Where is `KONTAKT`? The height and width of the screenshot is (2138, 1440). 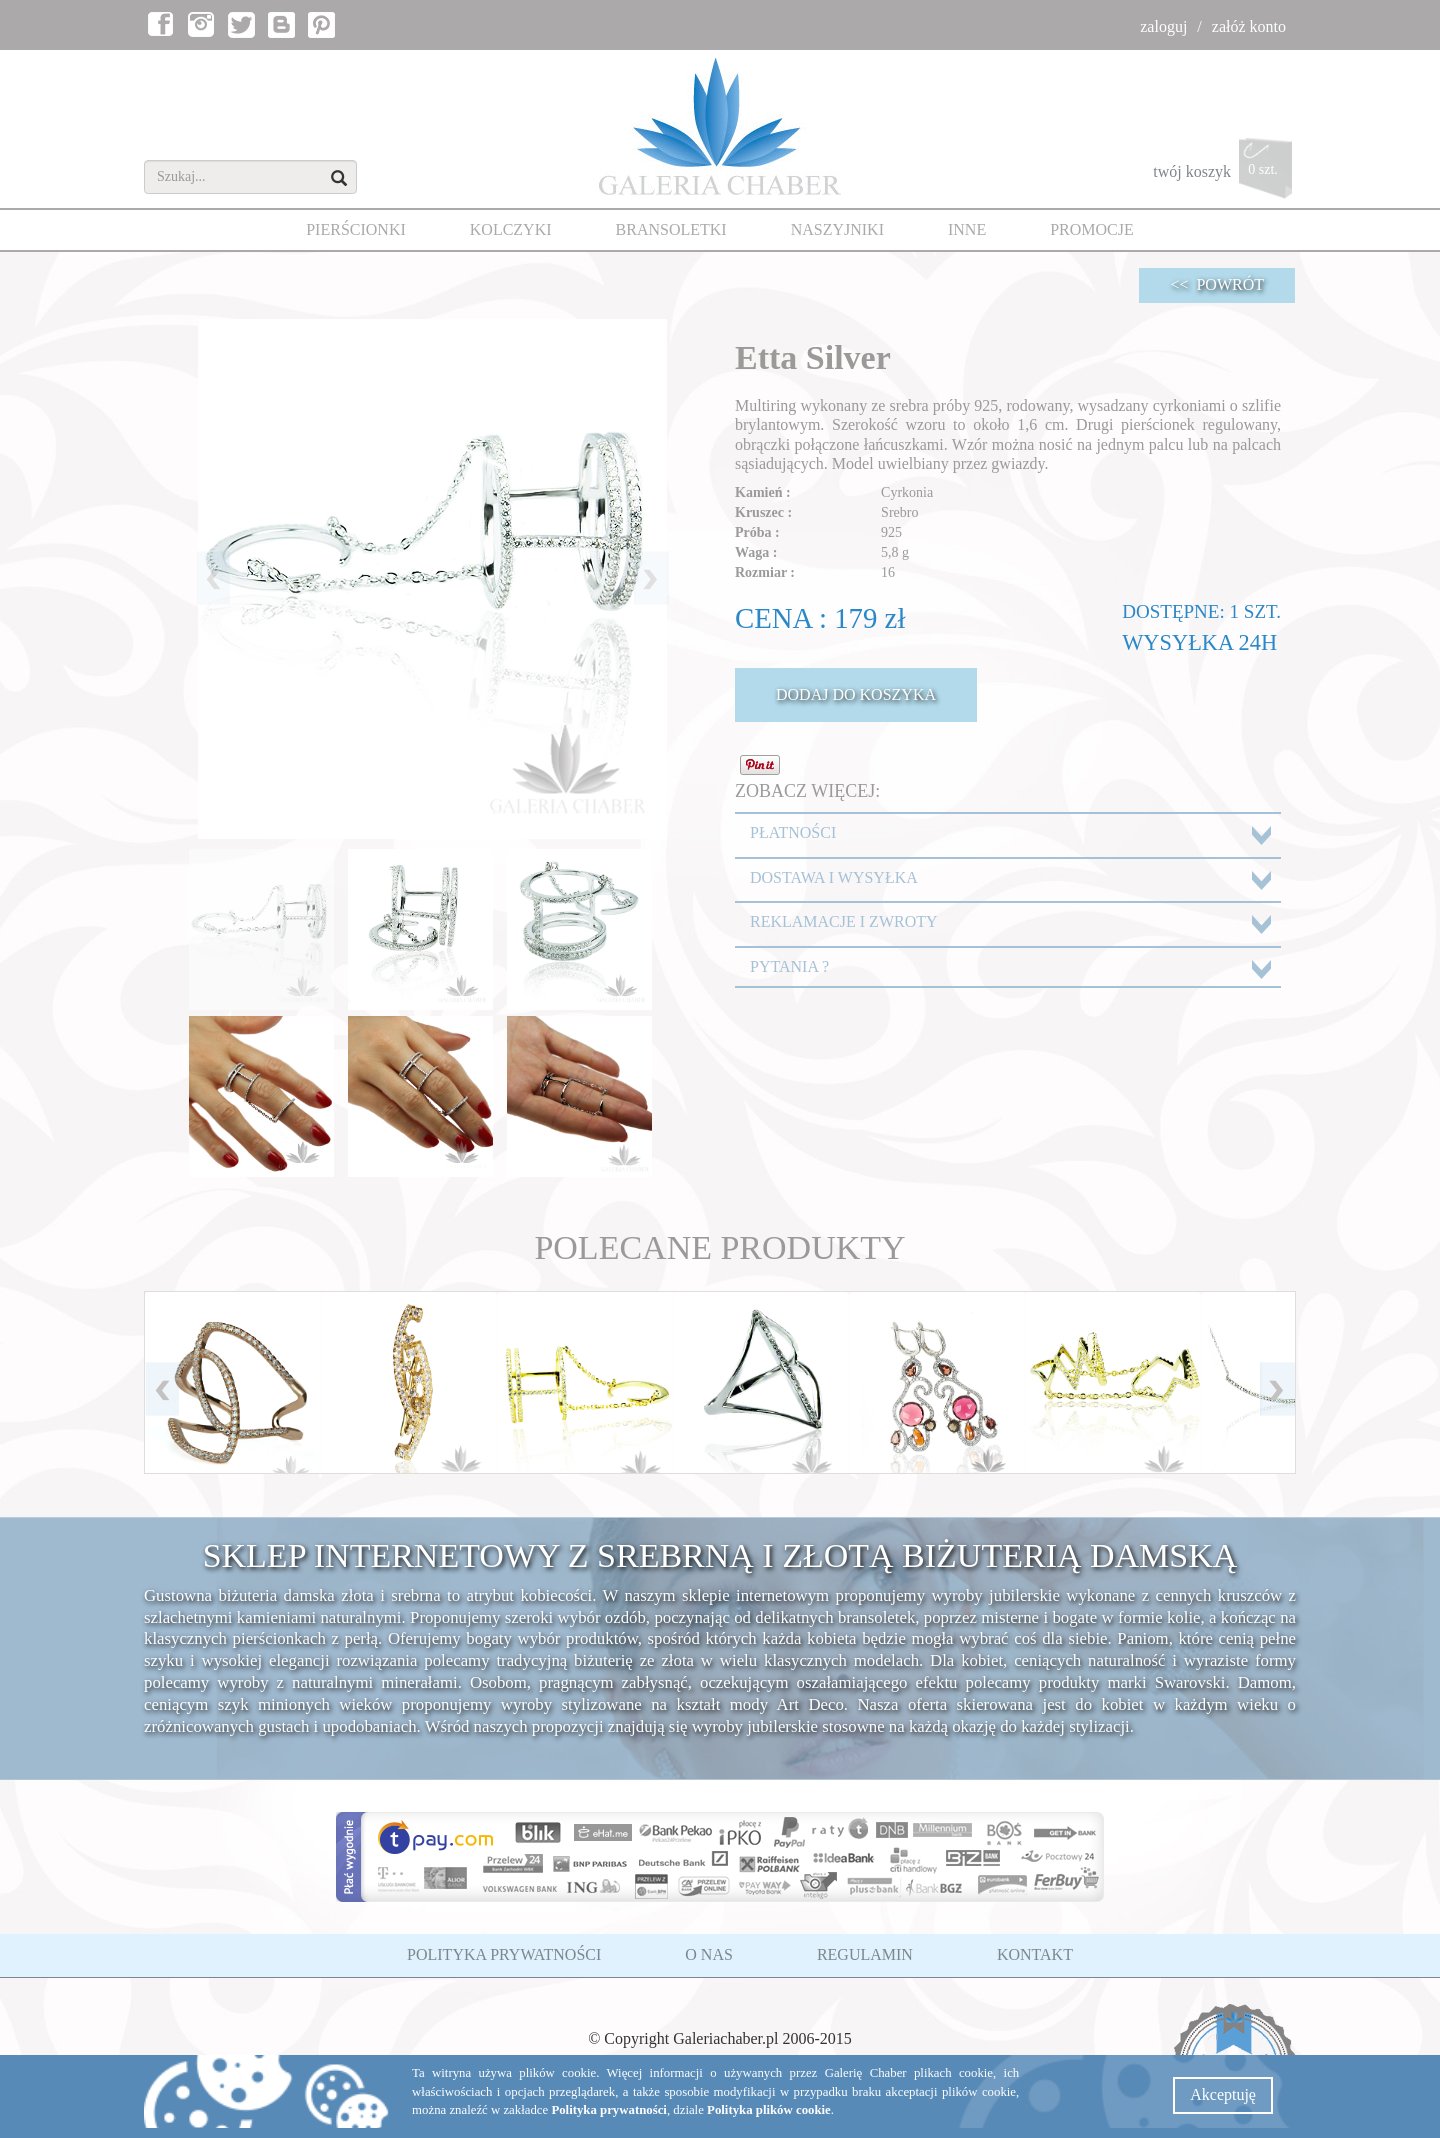 KONTAKT is located at coordinates (1035, 1954).